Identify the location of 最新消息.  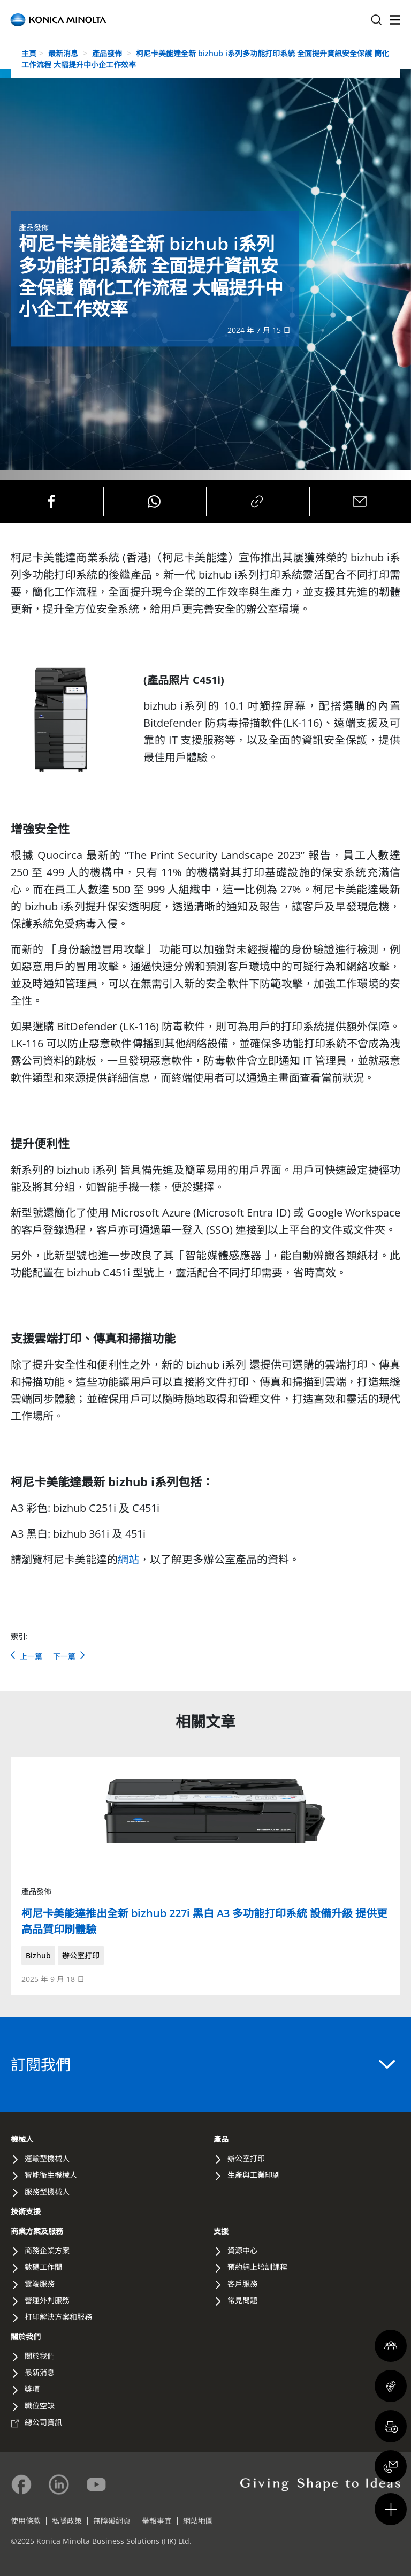
(64, 53).